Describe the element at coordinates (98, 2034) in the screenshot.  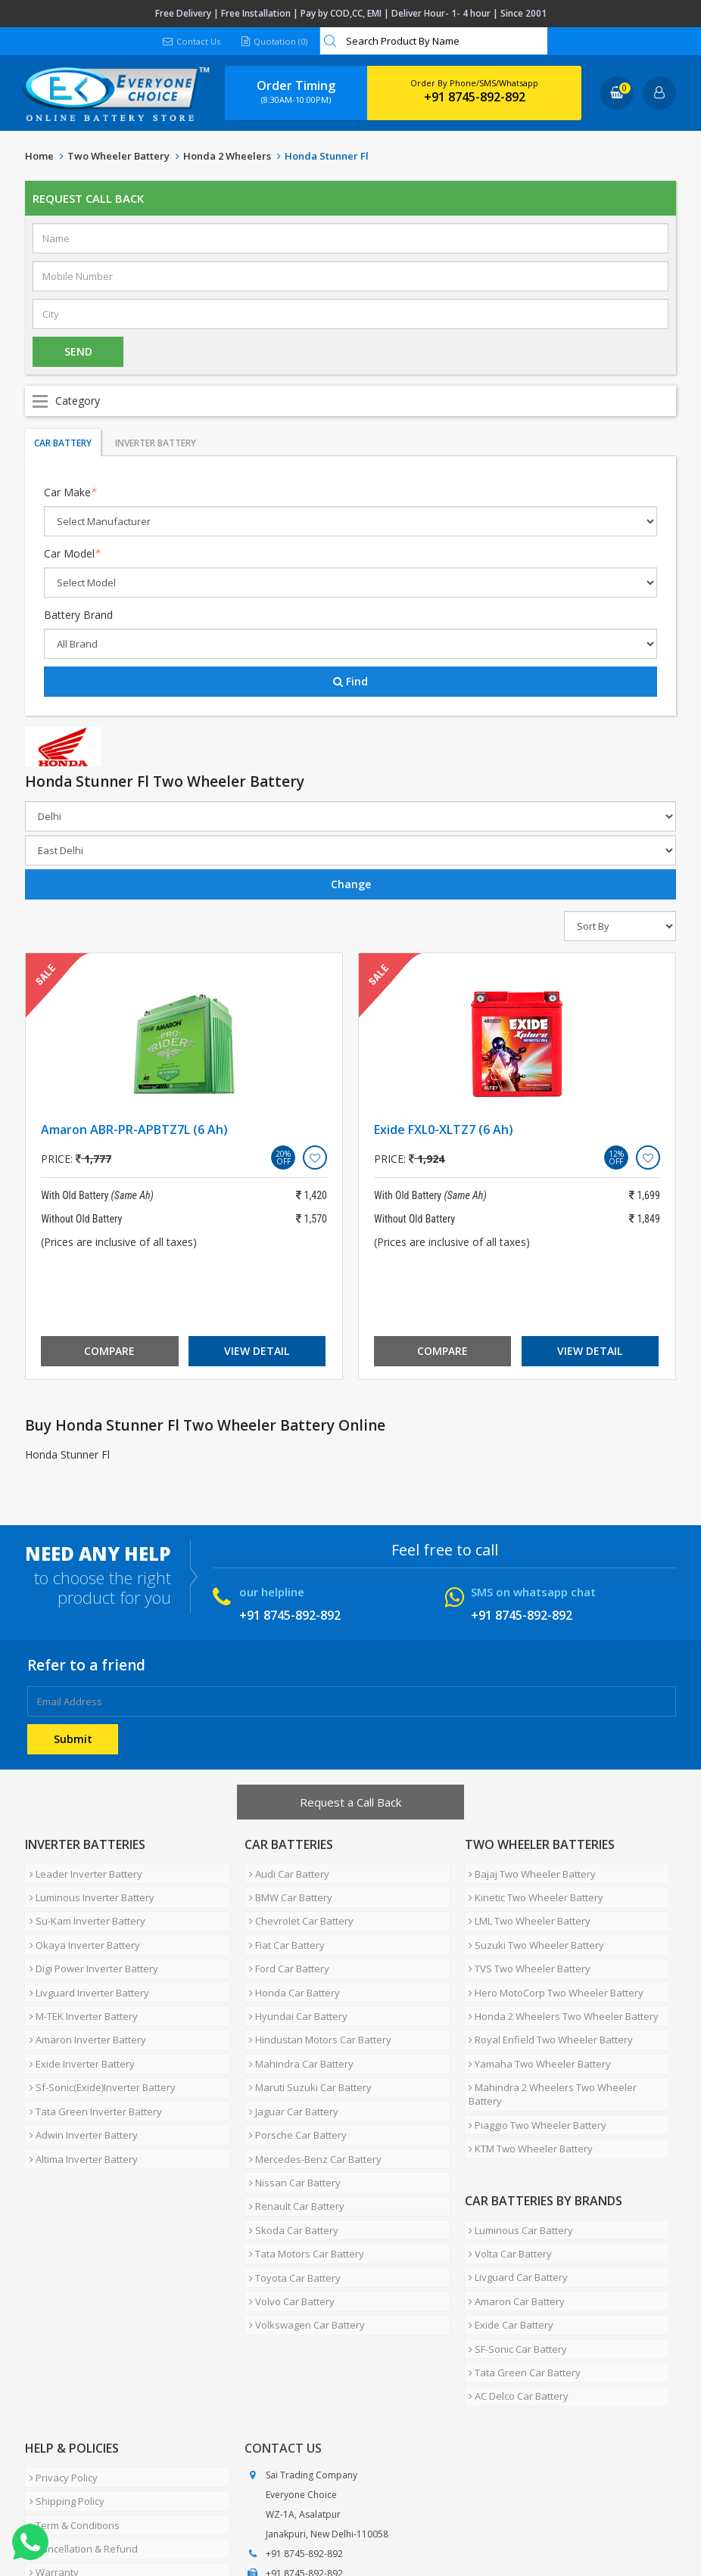
I see `Sf-Sonic(Exide)Inverter Battery` at that location.